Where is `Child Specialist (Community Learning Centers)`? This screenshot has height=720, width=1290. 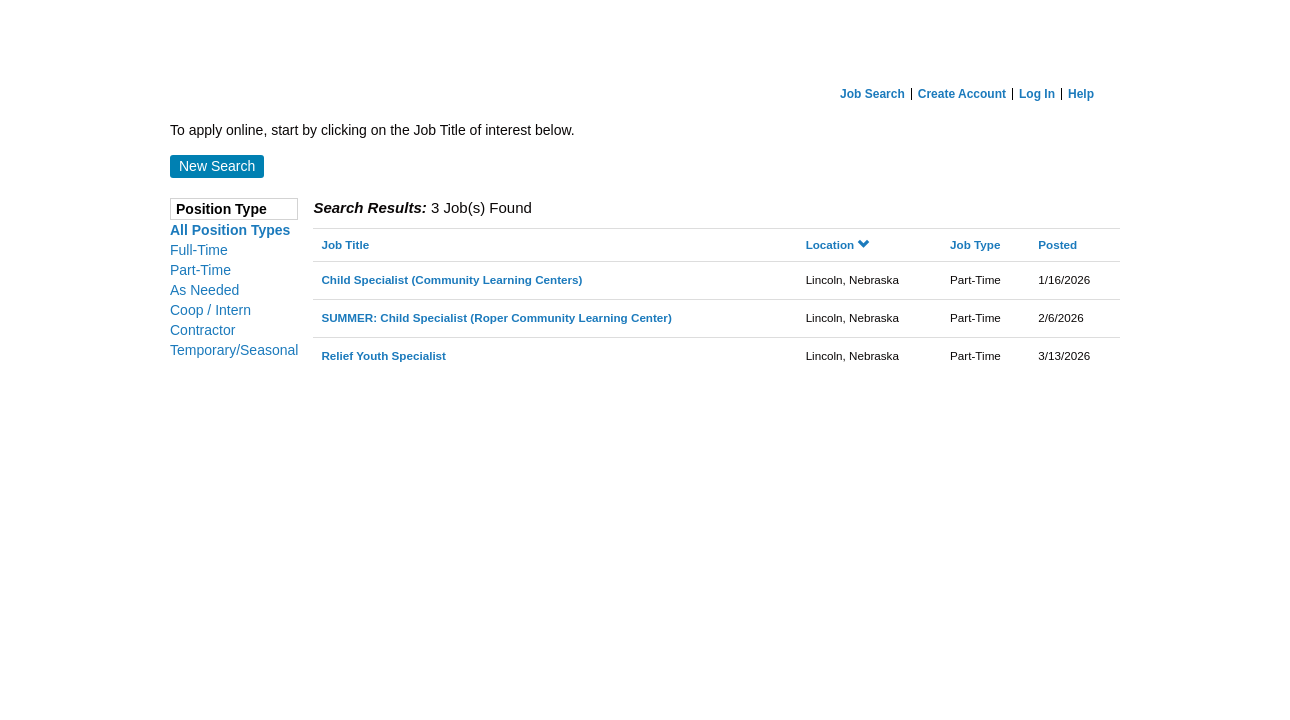 Child Specialist (Community Learning Centers) is located at coordinates (451, 279).